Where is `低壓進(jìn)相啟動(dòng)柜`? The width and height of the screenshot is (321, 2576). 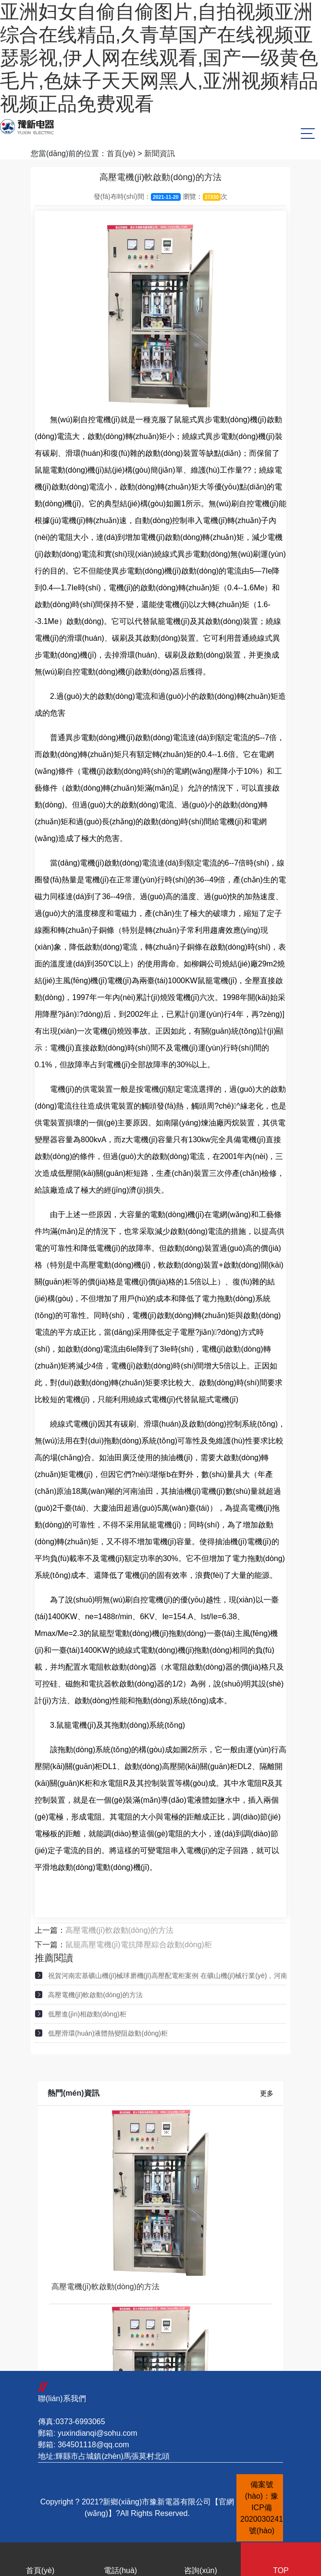 低壓進(jìn)相啟動(dòng)柜 is located at coordinates (87, 2014).